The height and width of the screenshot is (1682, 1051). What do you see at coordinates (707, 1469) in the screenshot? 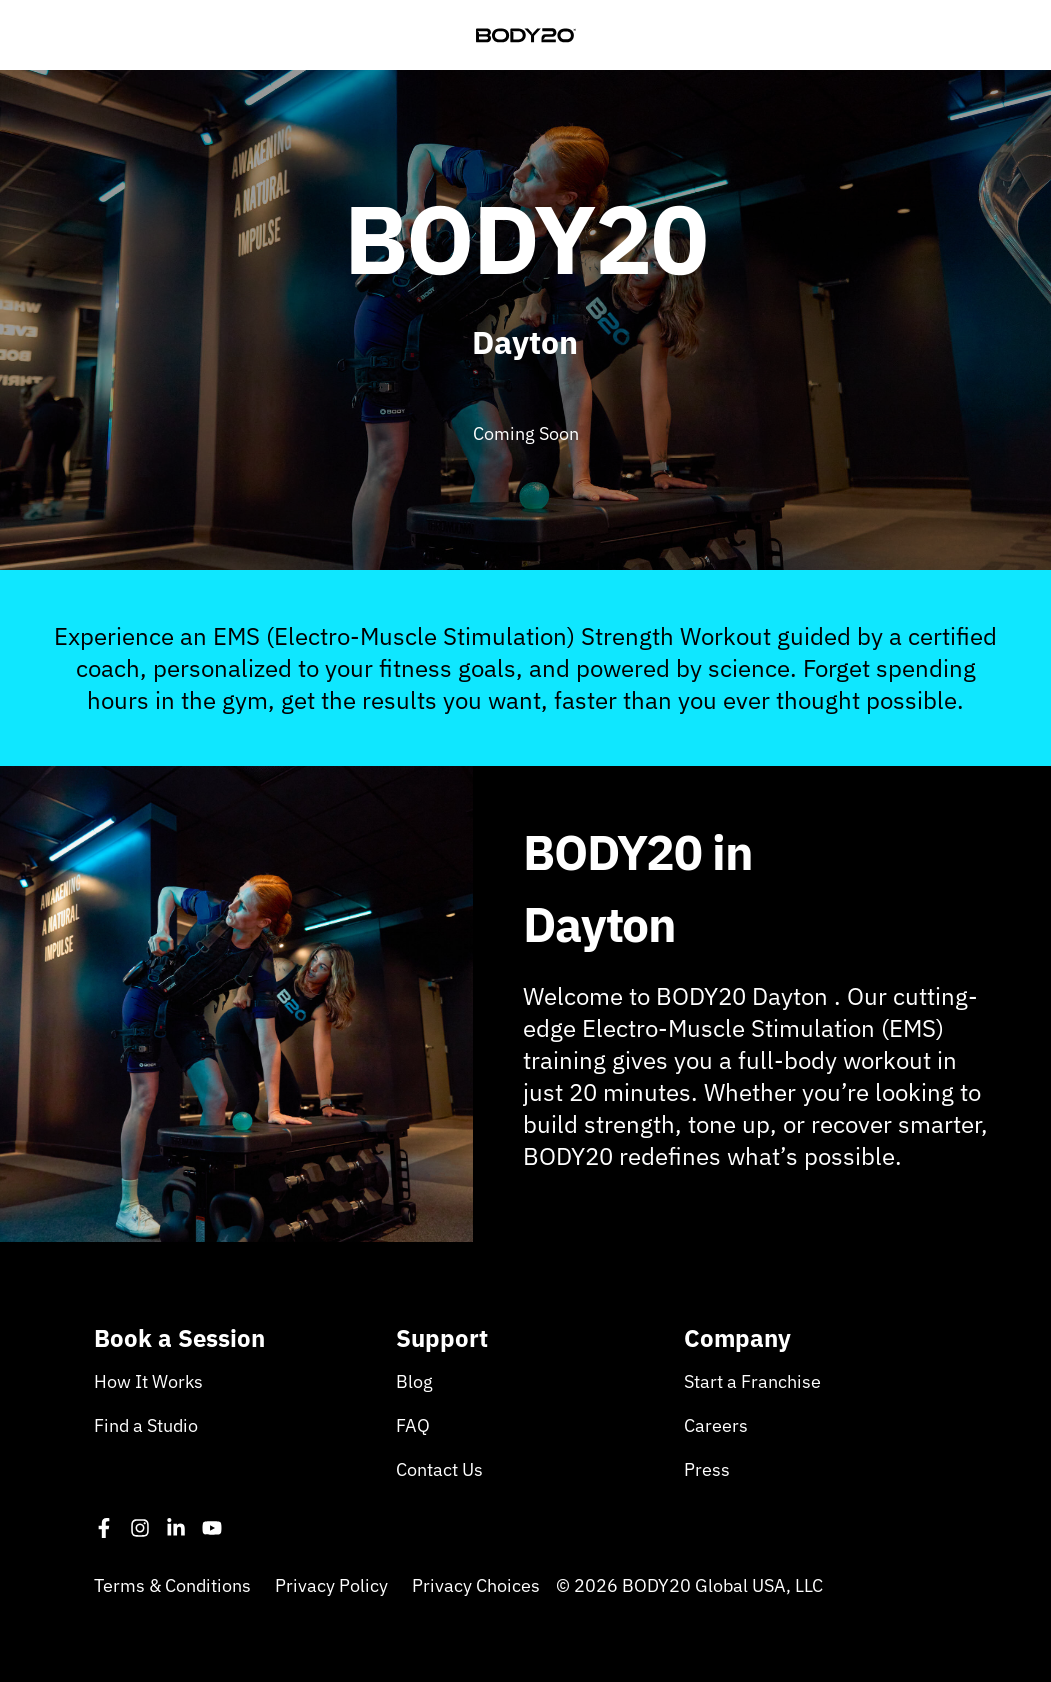
I see `Press [menuitem]` at bounding box center [707, 1469].